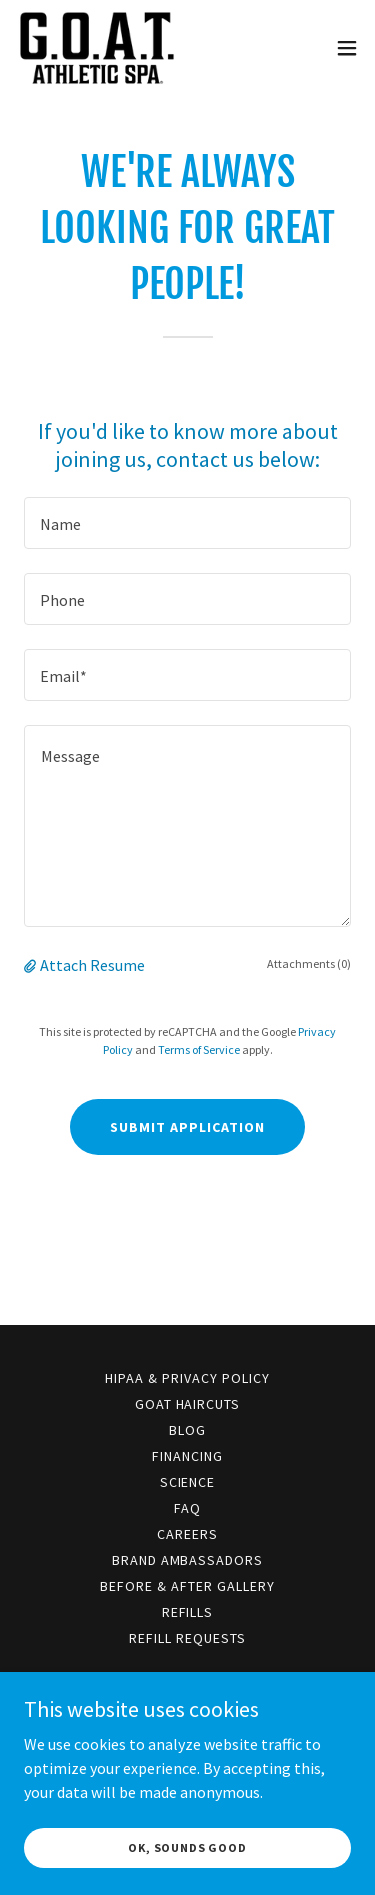 The height and width of the screenshot is (1895, 375). What do you see at coordinates (187, 1378) in the screenshot?
I see `HIPAA & Privacy Policy [link]` at bounding box center [187, 1378].